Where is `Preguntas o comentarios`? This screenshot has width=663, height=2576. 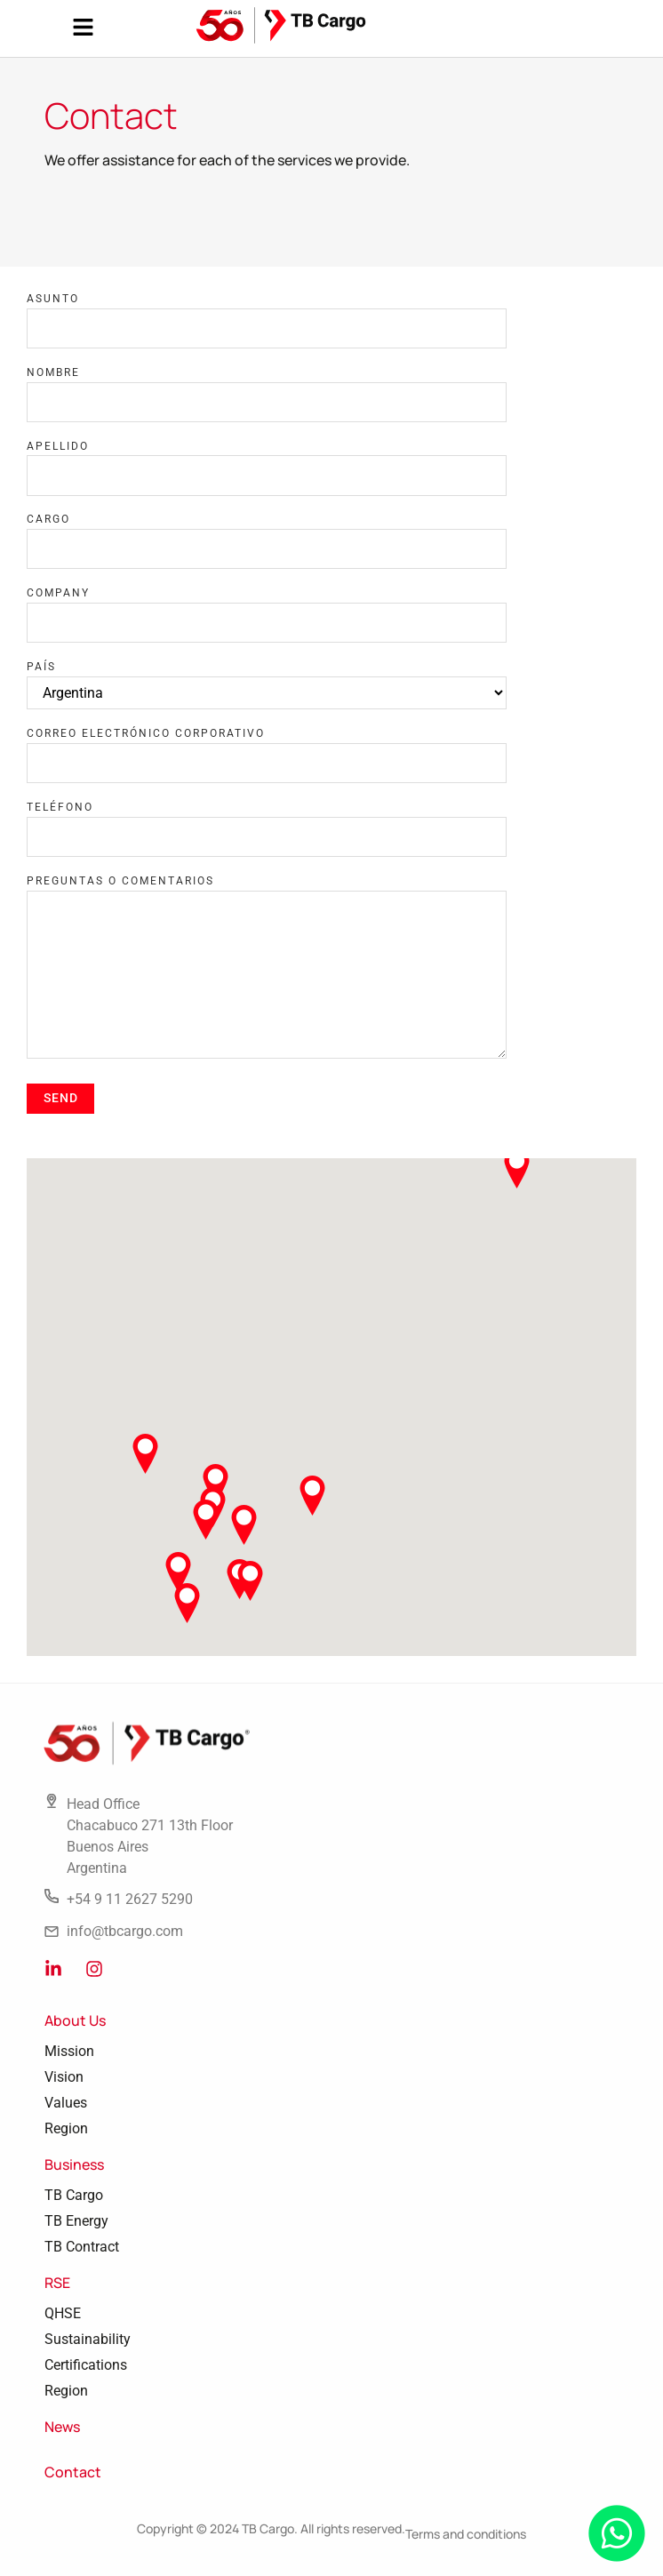 Preguntas o comentarios is located at coordinates (120, 881).